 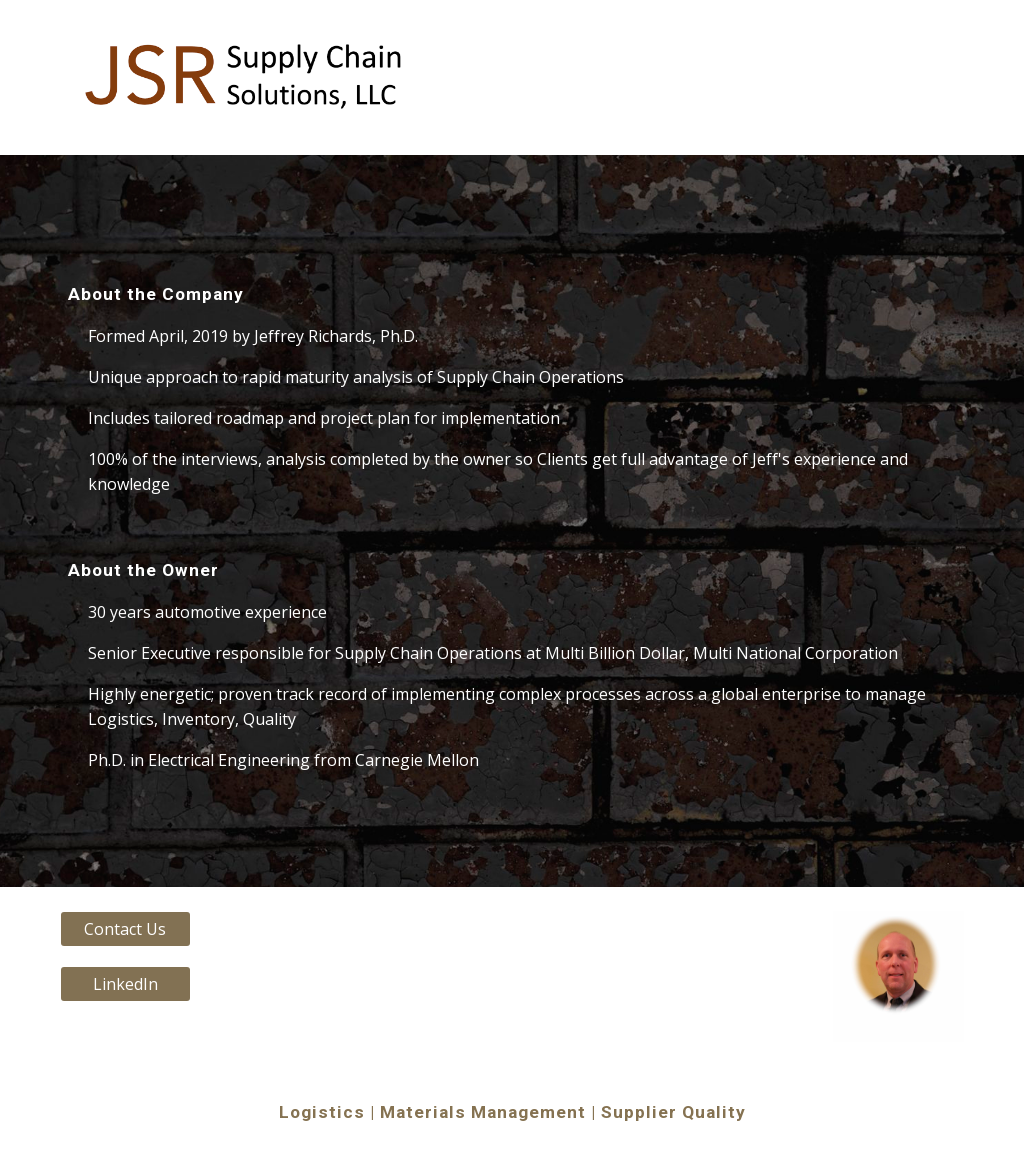 What do you see at coordinates (125, 929) in the screenshot?
I see `[Contact Us]` at bounding box center [125, 929].